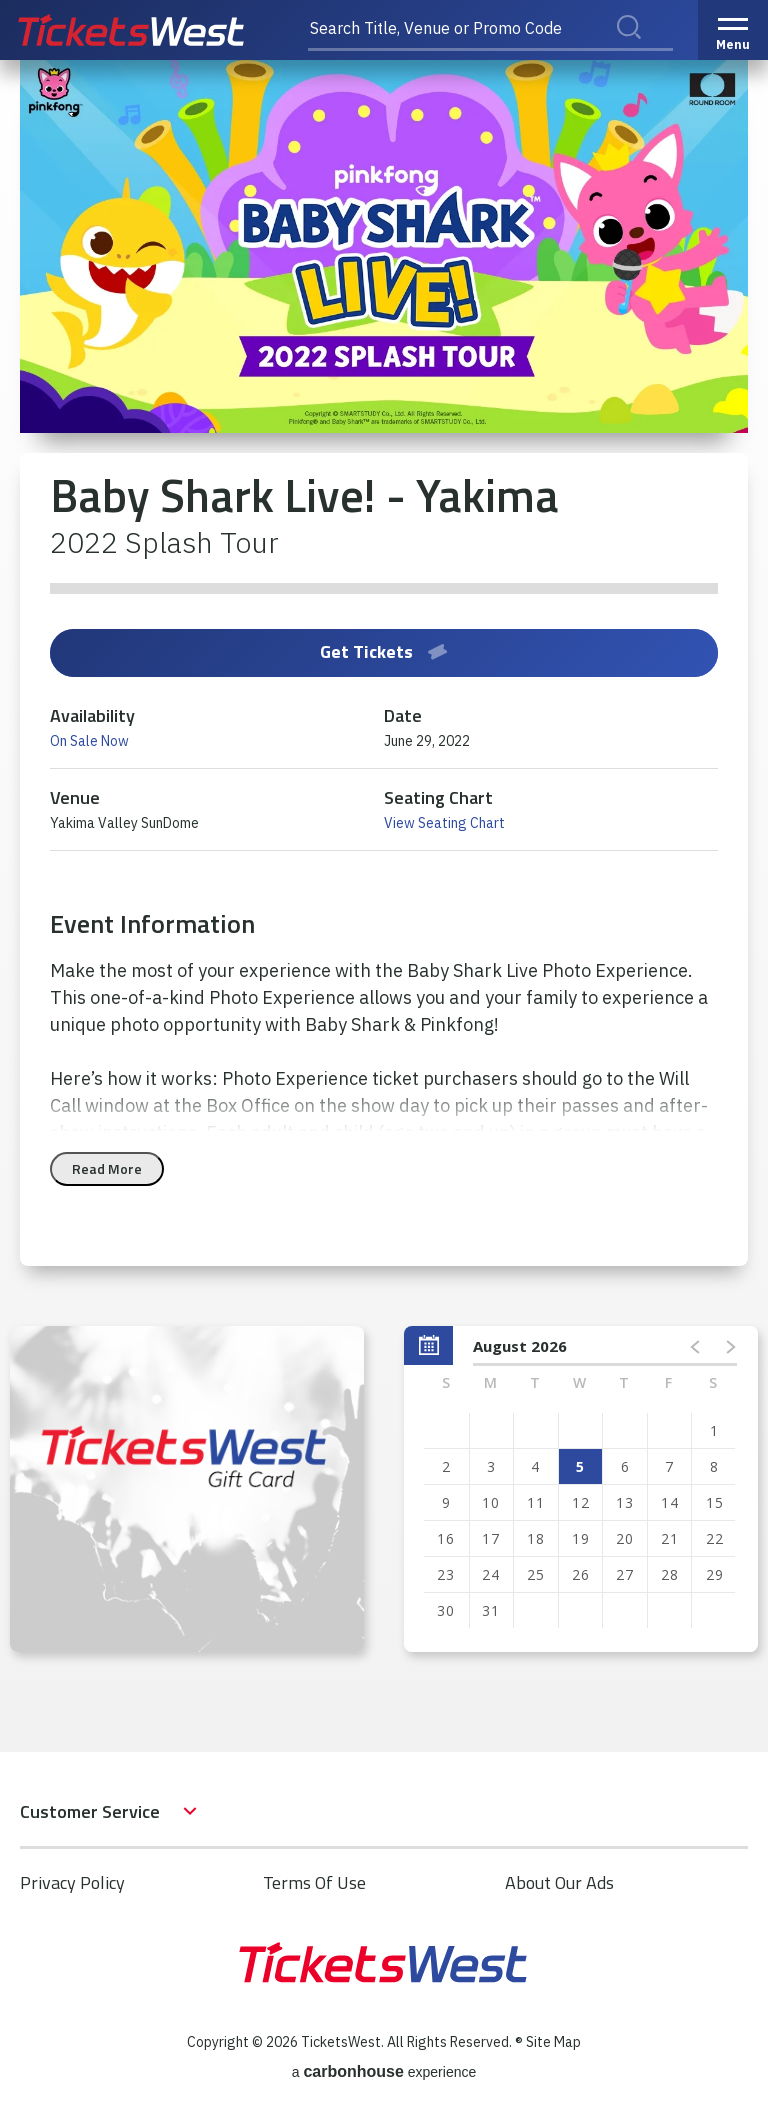  I want to click on About Our Ads, so click(559, 1882).